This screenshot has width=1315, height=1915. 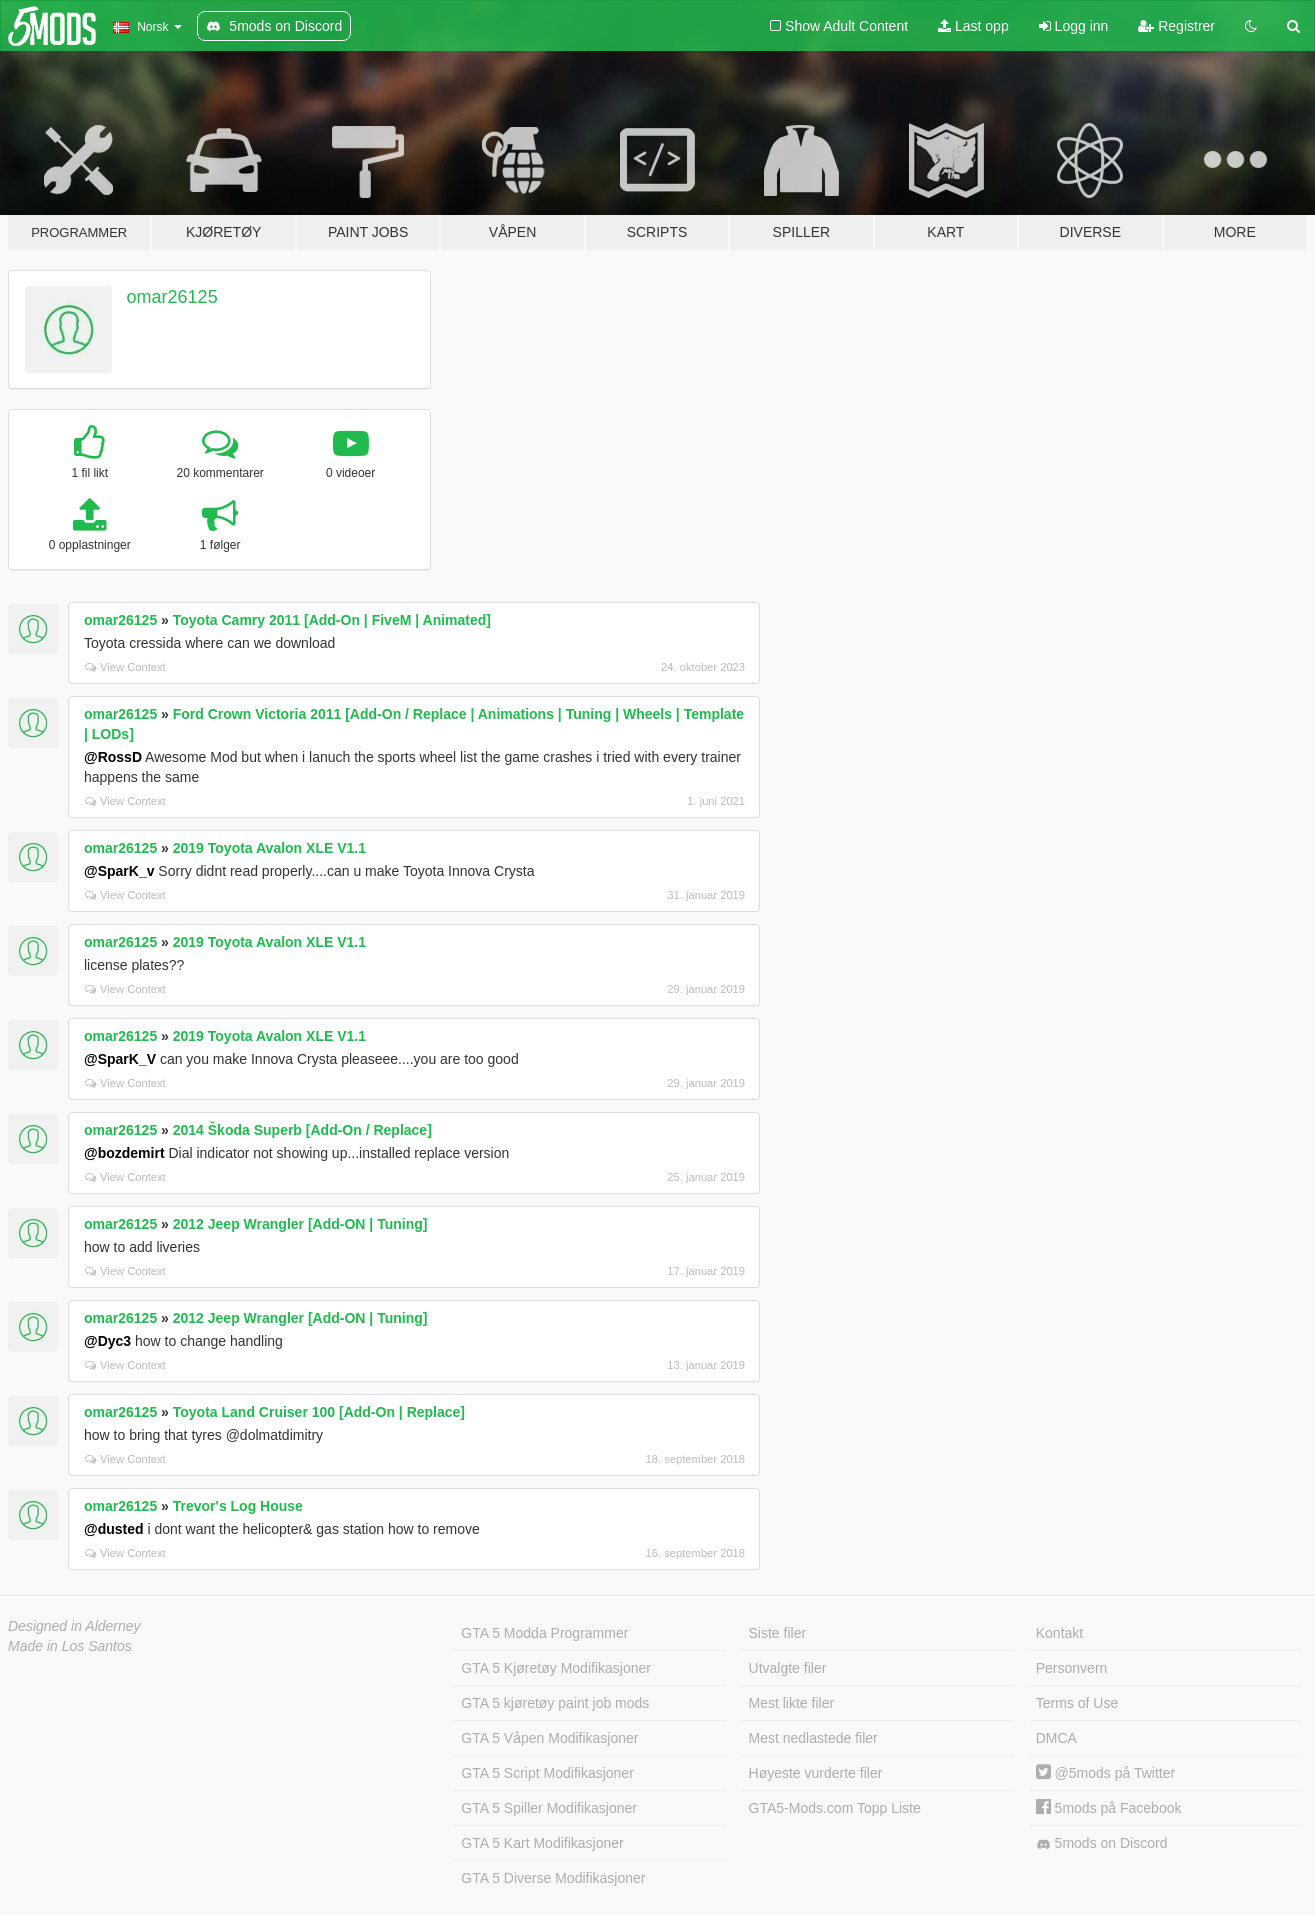 What do you see at coordinates (816, 1773) in the screenshot?
I see `Høyeste vurderte filer` at bounding box center [816, 1773].